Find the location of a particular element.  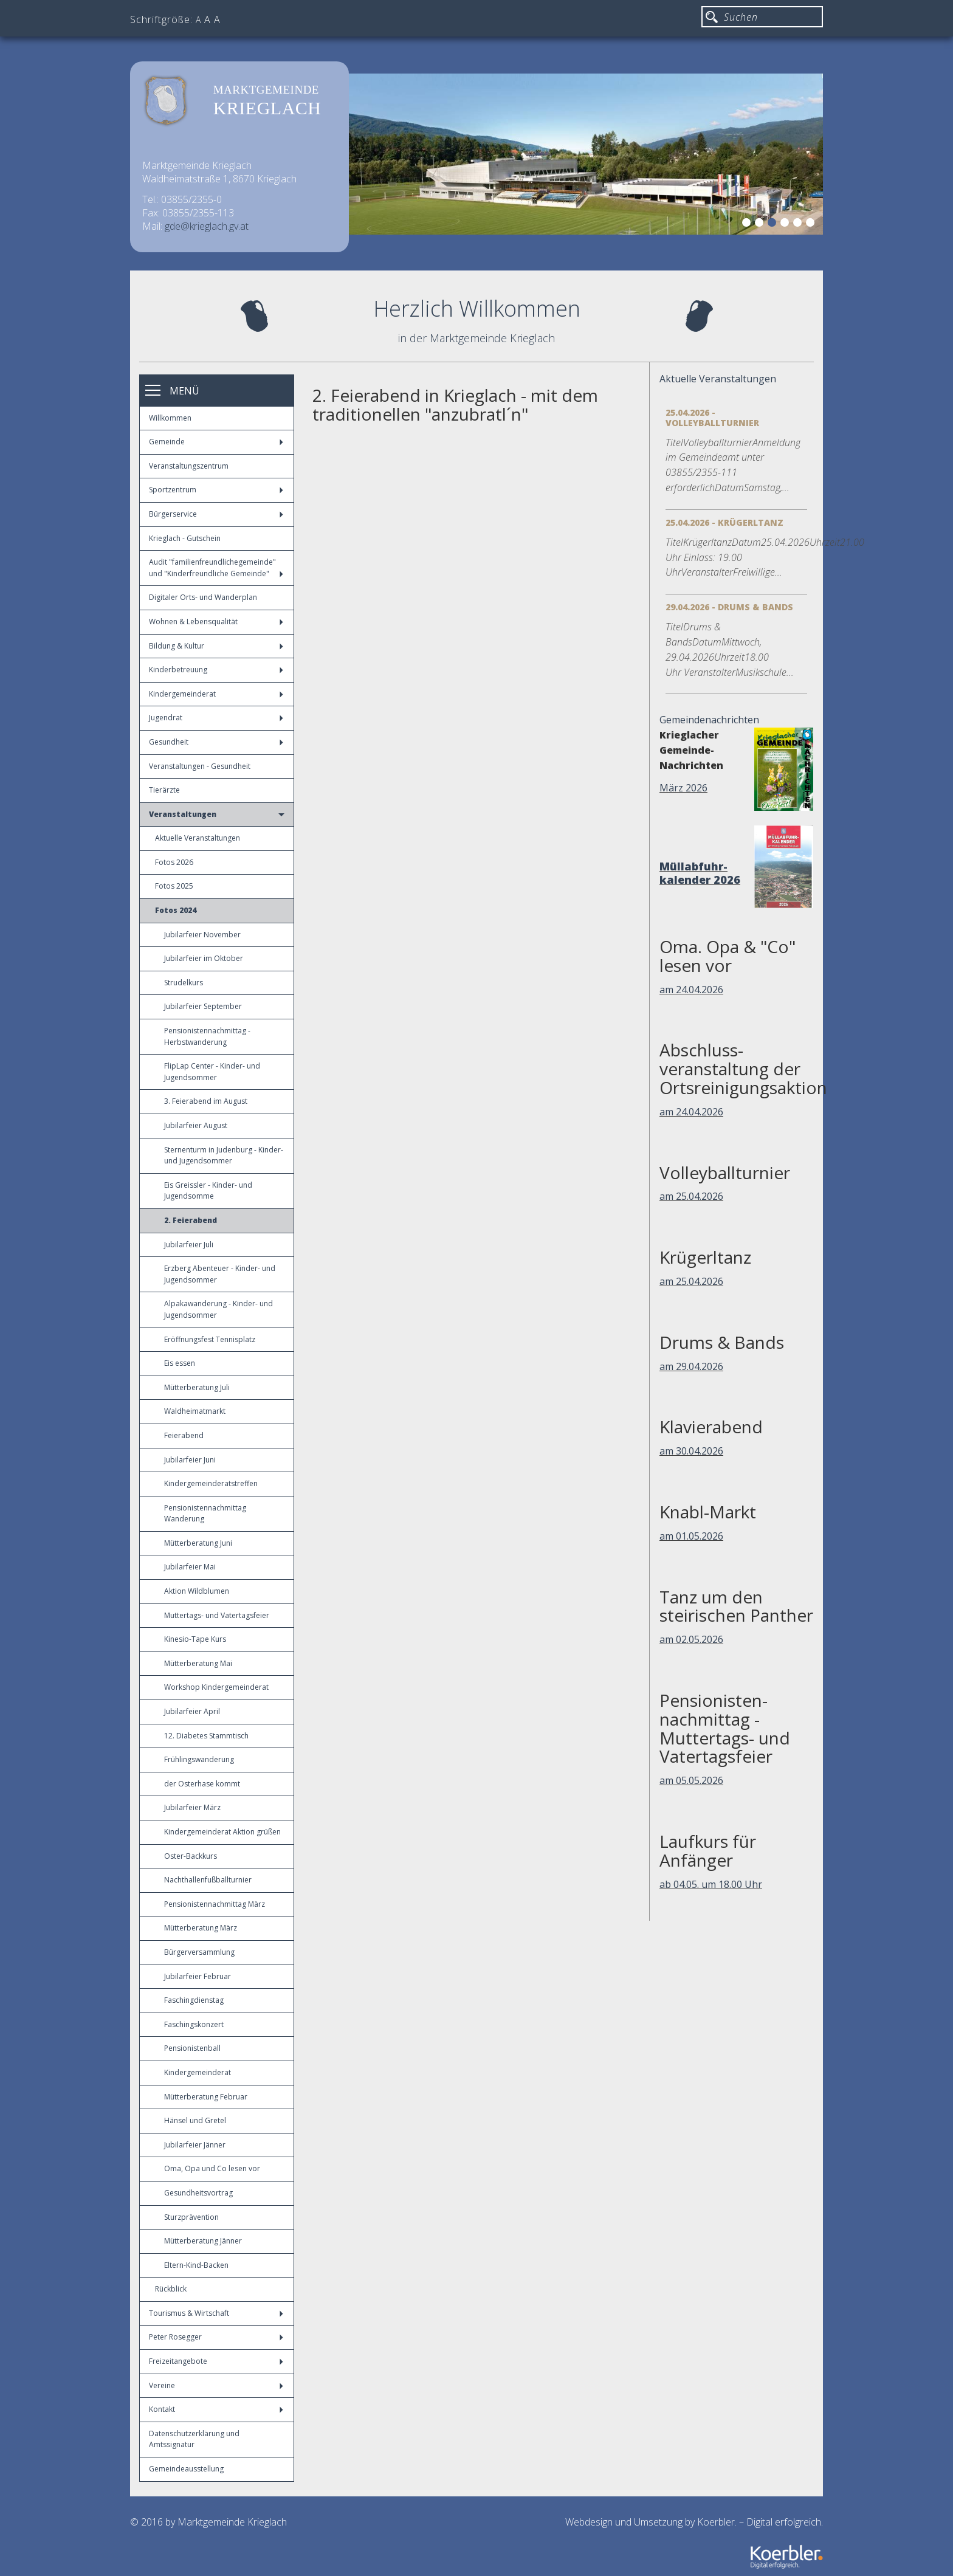

Datenschutzerklärung und Amtssignatur is located at coordinates (194, 2439).